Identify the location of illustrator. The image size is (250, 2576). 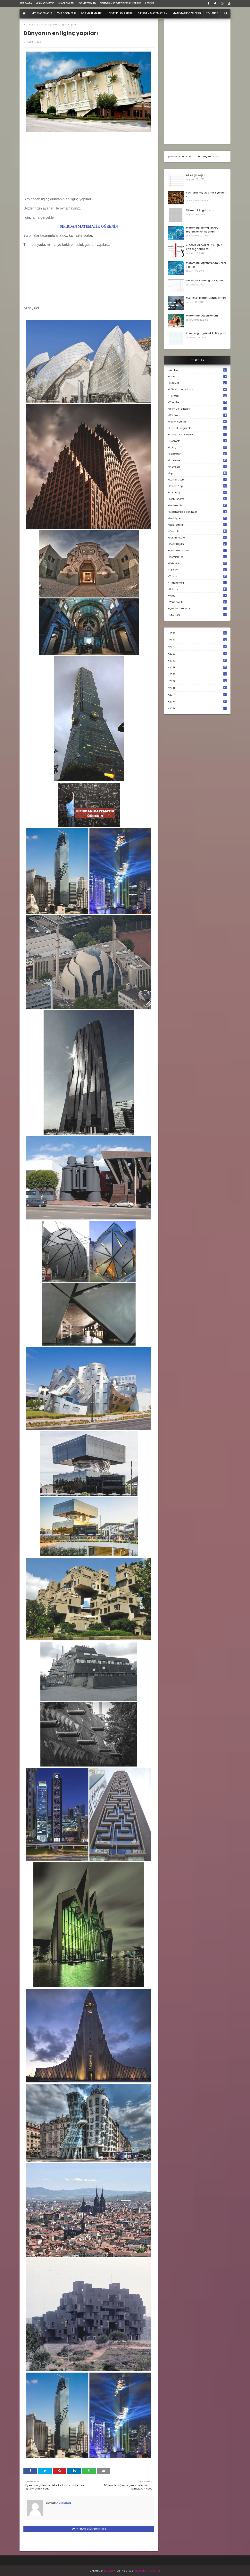
(198, 453).